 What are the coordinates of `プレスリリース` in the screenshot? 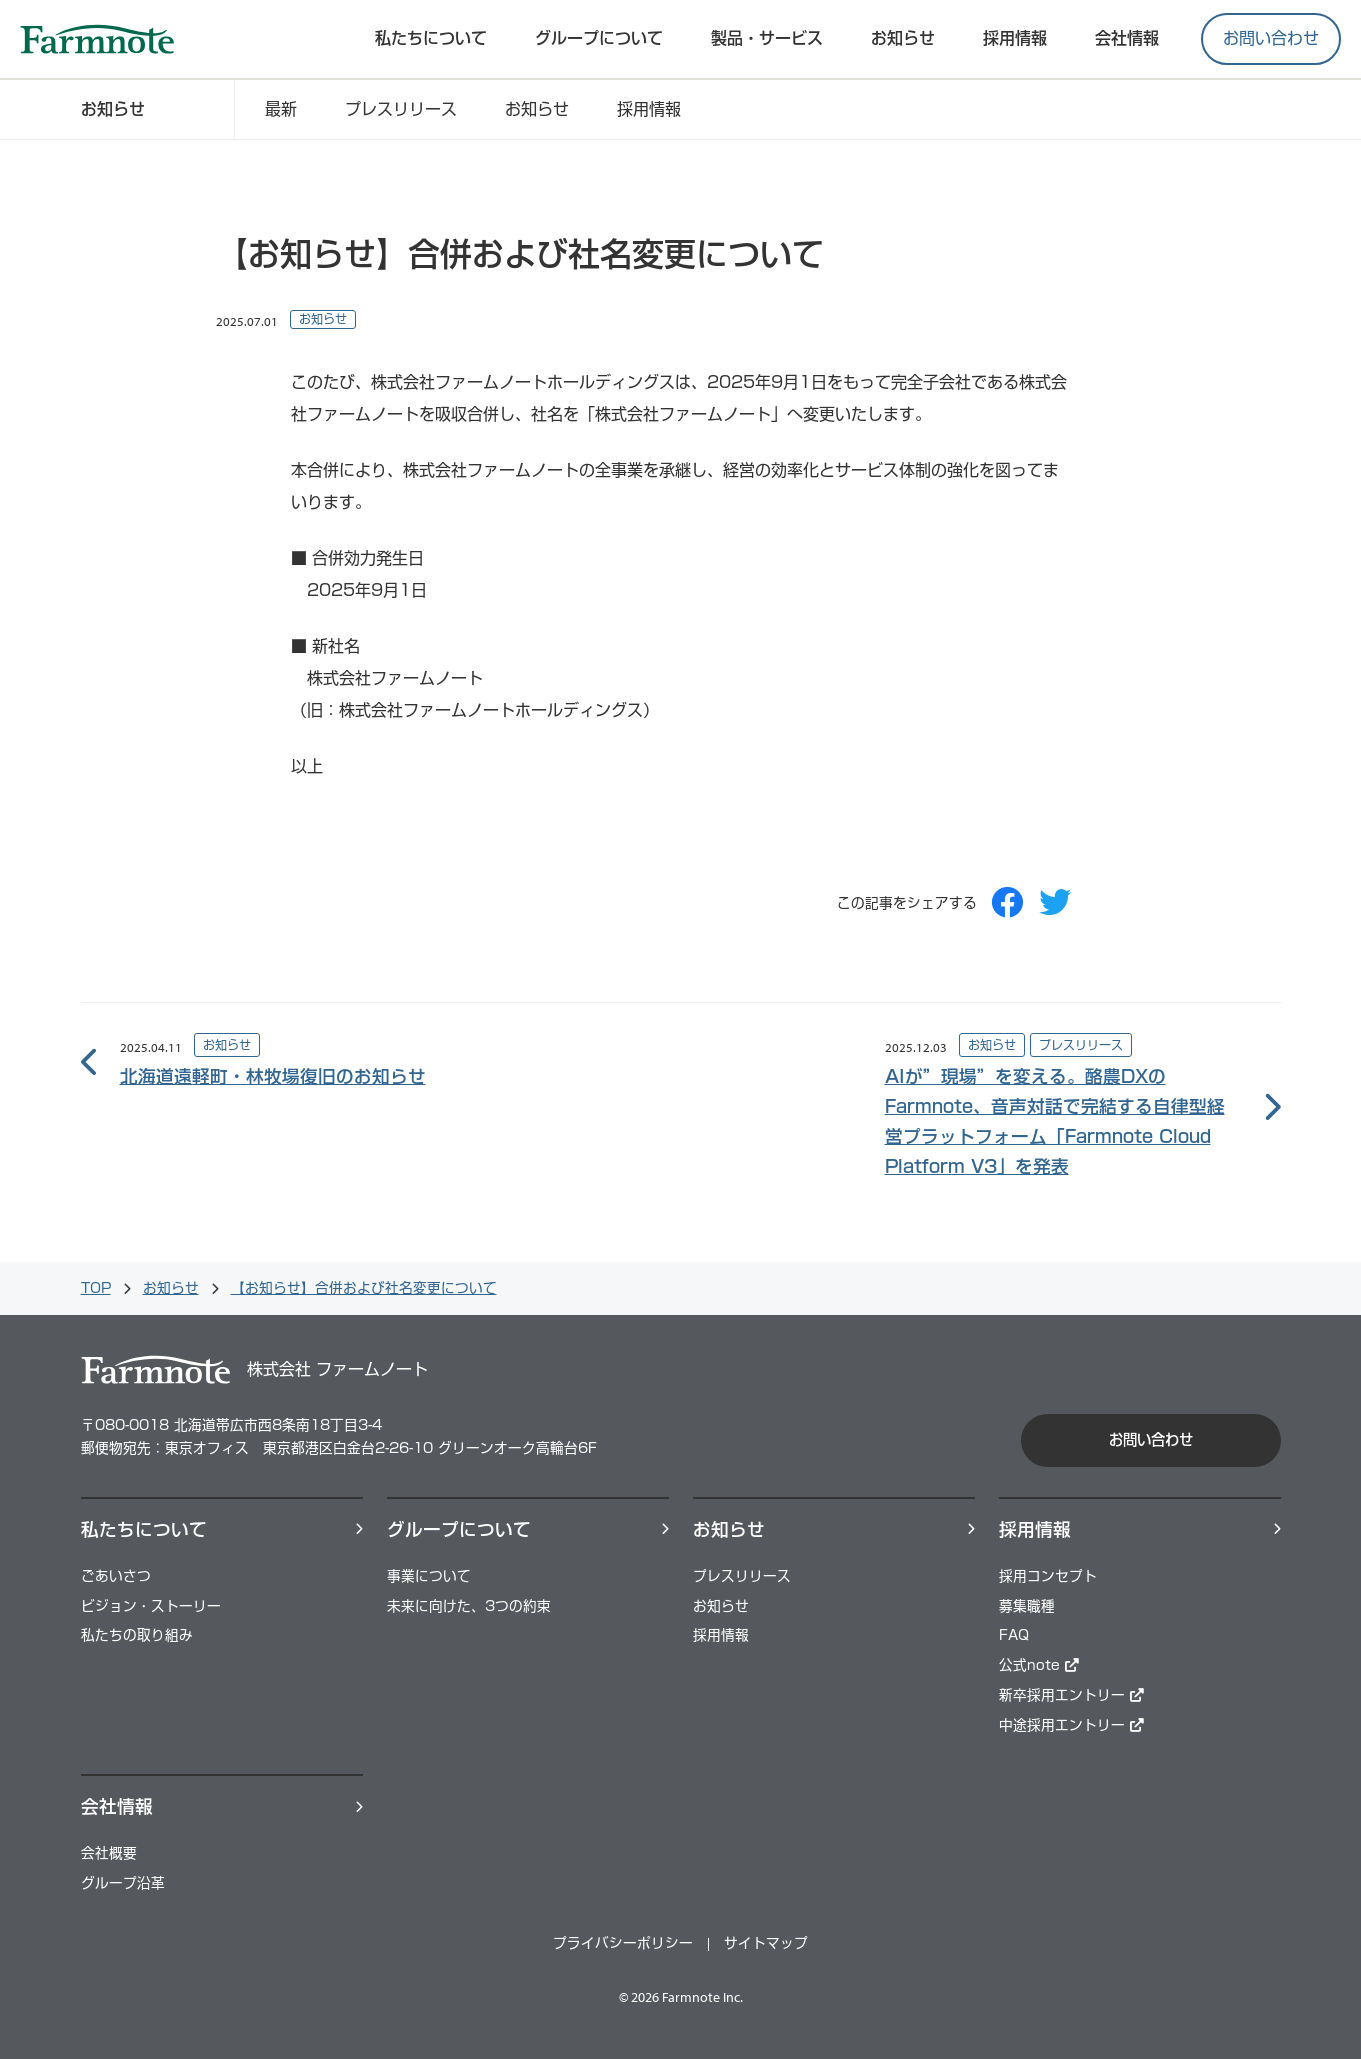 It's located at (401, 109).